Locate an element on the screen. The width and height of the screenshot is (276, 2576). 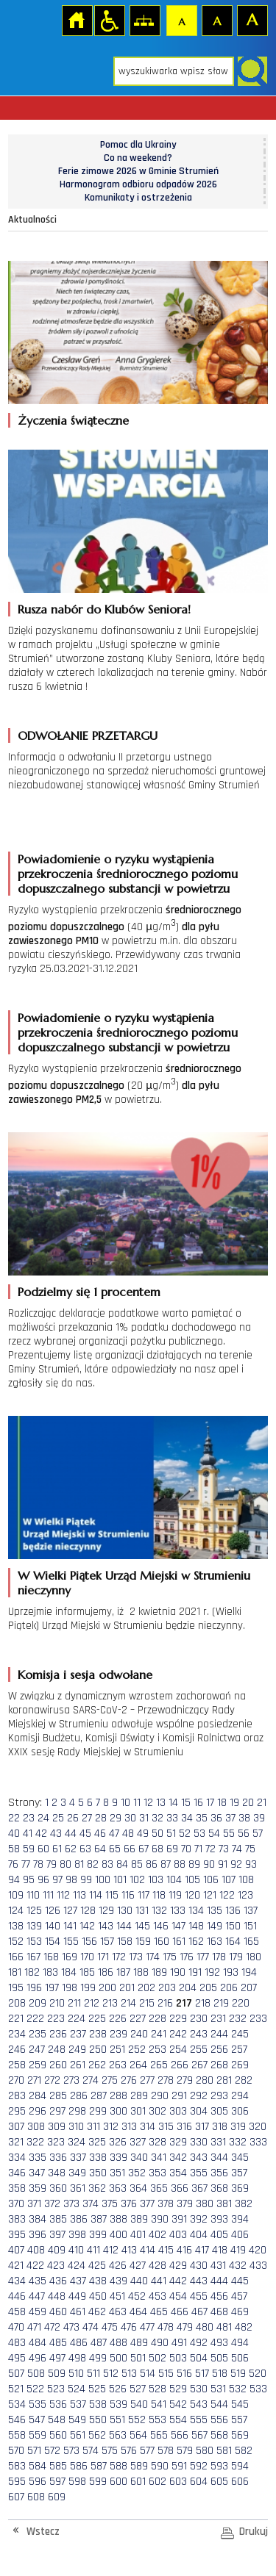
471 is located at coordinates (34, 2327).